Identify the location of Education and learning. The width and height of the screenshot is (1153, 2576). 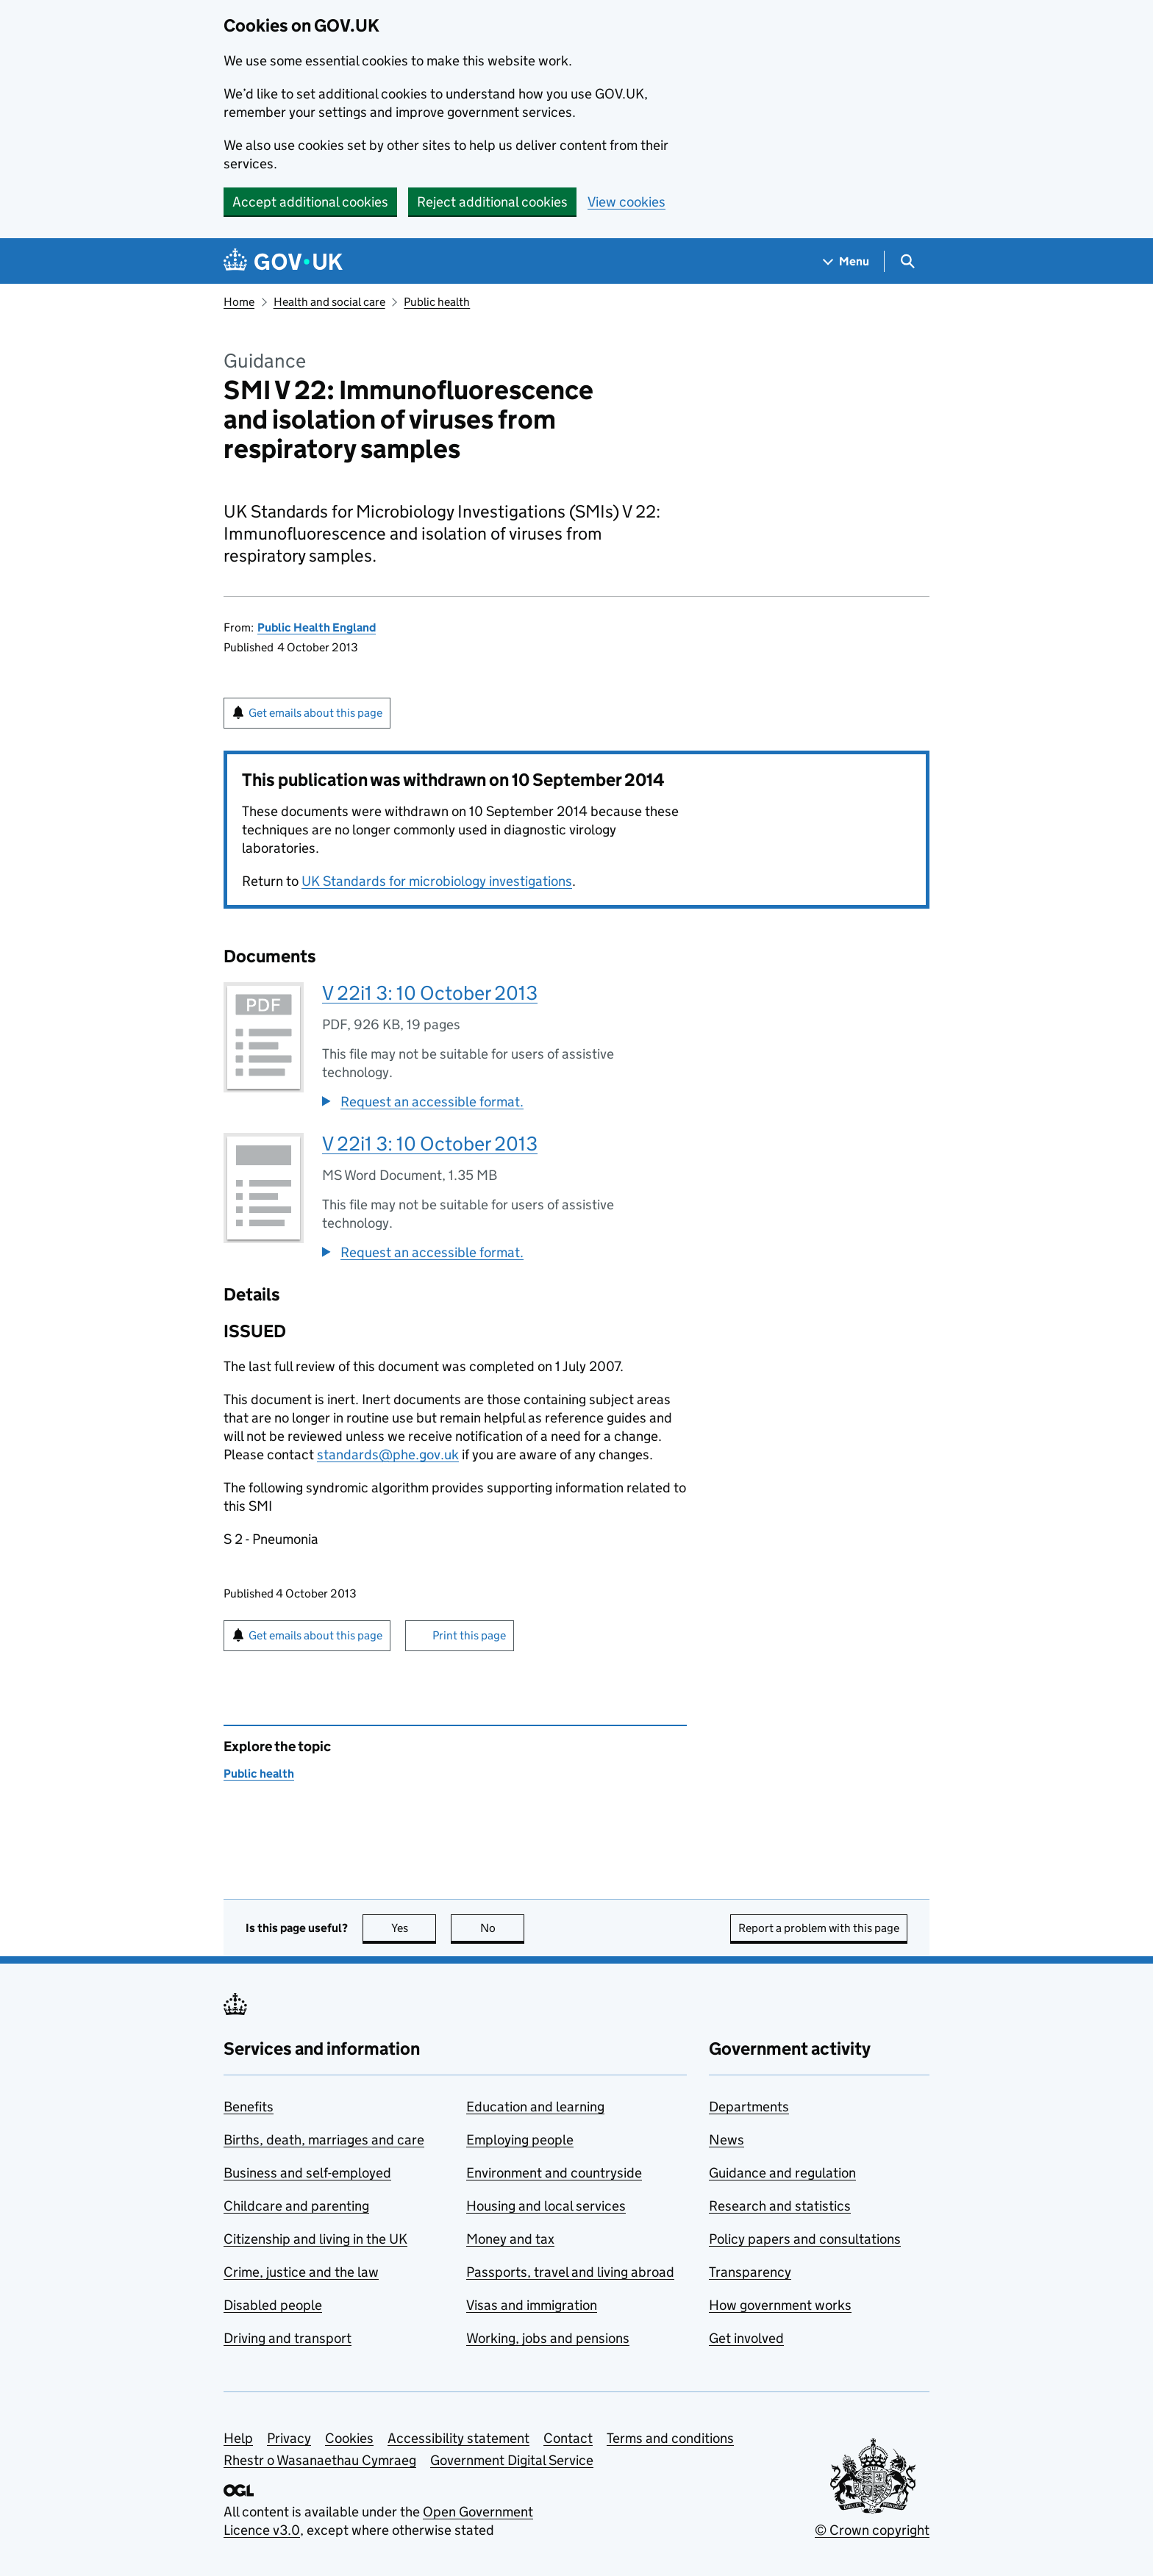
(535, 2106).